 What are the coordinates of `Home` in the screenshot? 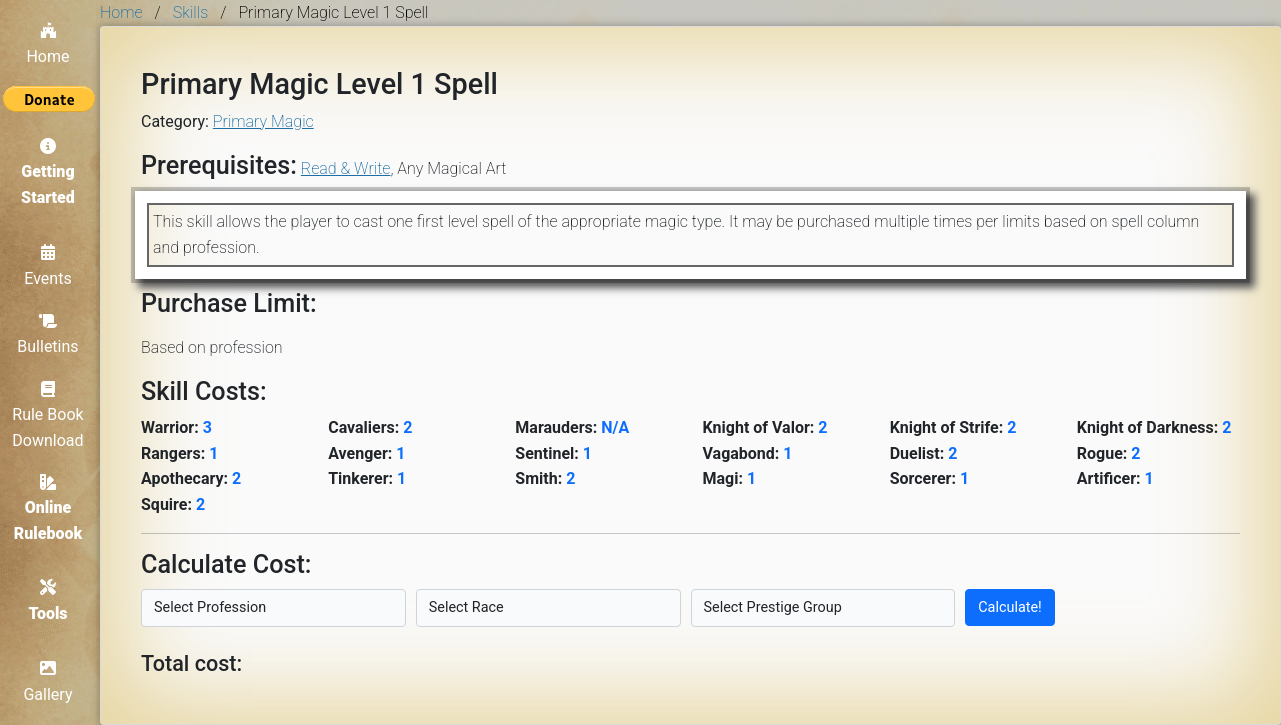 It's located at (49, 42).